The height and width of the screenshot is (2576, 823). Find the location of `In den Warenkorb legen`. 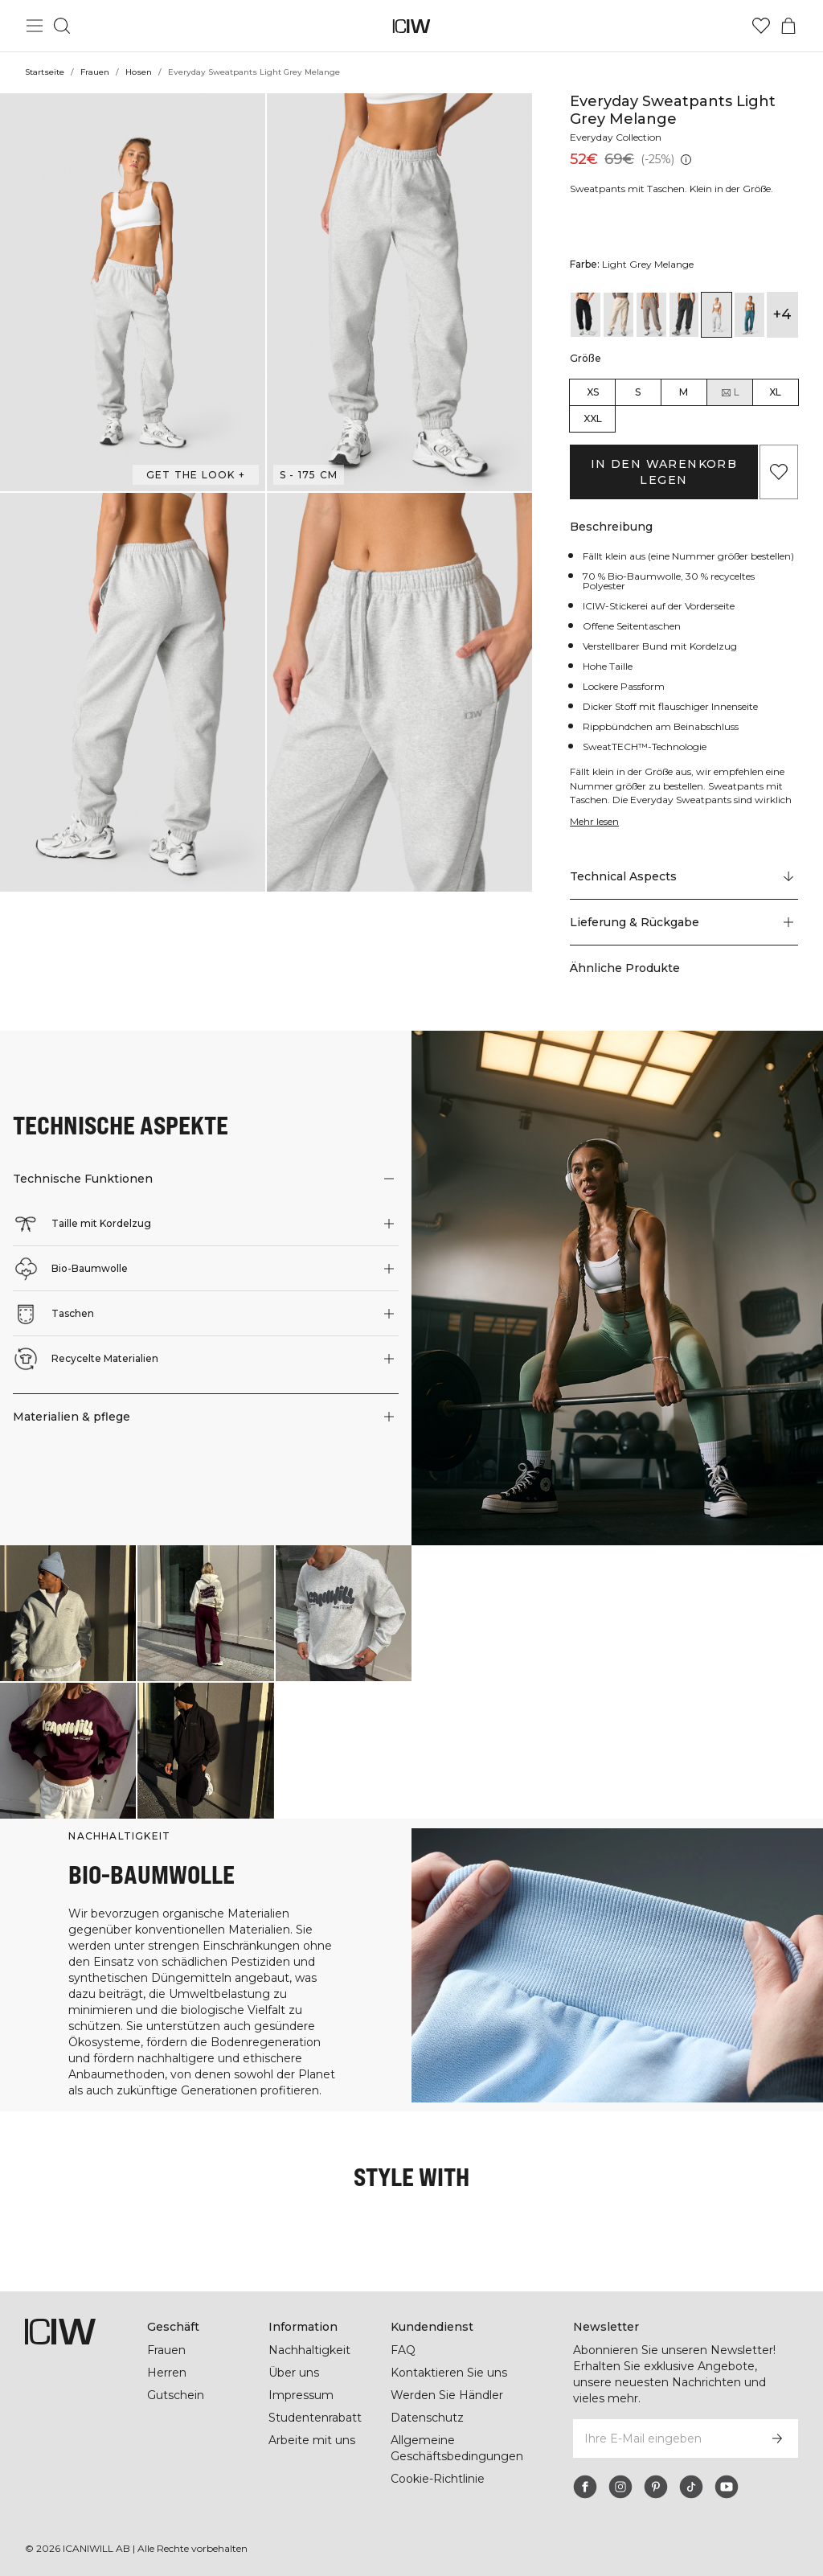

In den Warenkorb legen is located at coordinates (664, 472).